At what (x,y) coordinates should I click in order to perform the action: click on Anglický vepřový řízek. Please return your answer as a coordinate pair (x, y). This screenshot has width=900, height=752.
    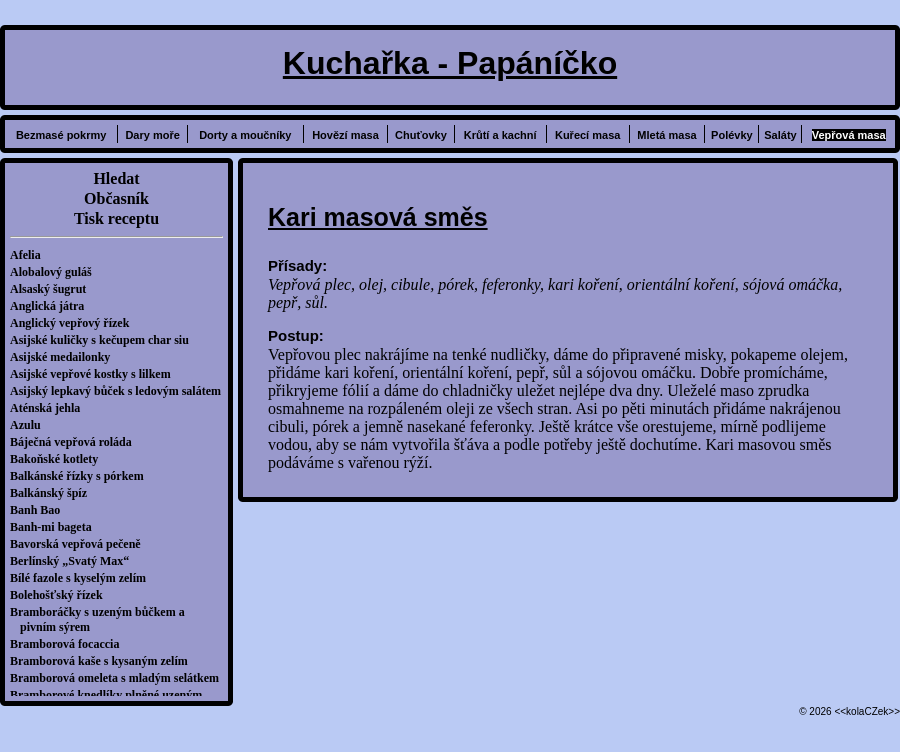
    Looking at the image, I should click on (74, 323).